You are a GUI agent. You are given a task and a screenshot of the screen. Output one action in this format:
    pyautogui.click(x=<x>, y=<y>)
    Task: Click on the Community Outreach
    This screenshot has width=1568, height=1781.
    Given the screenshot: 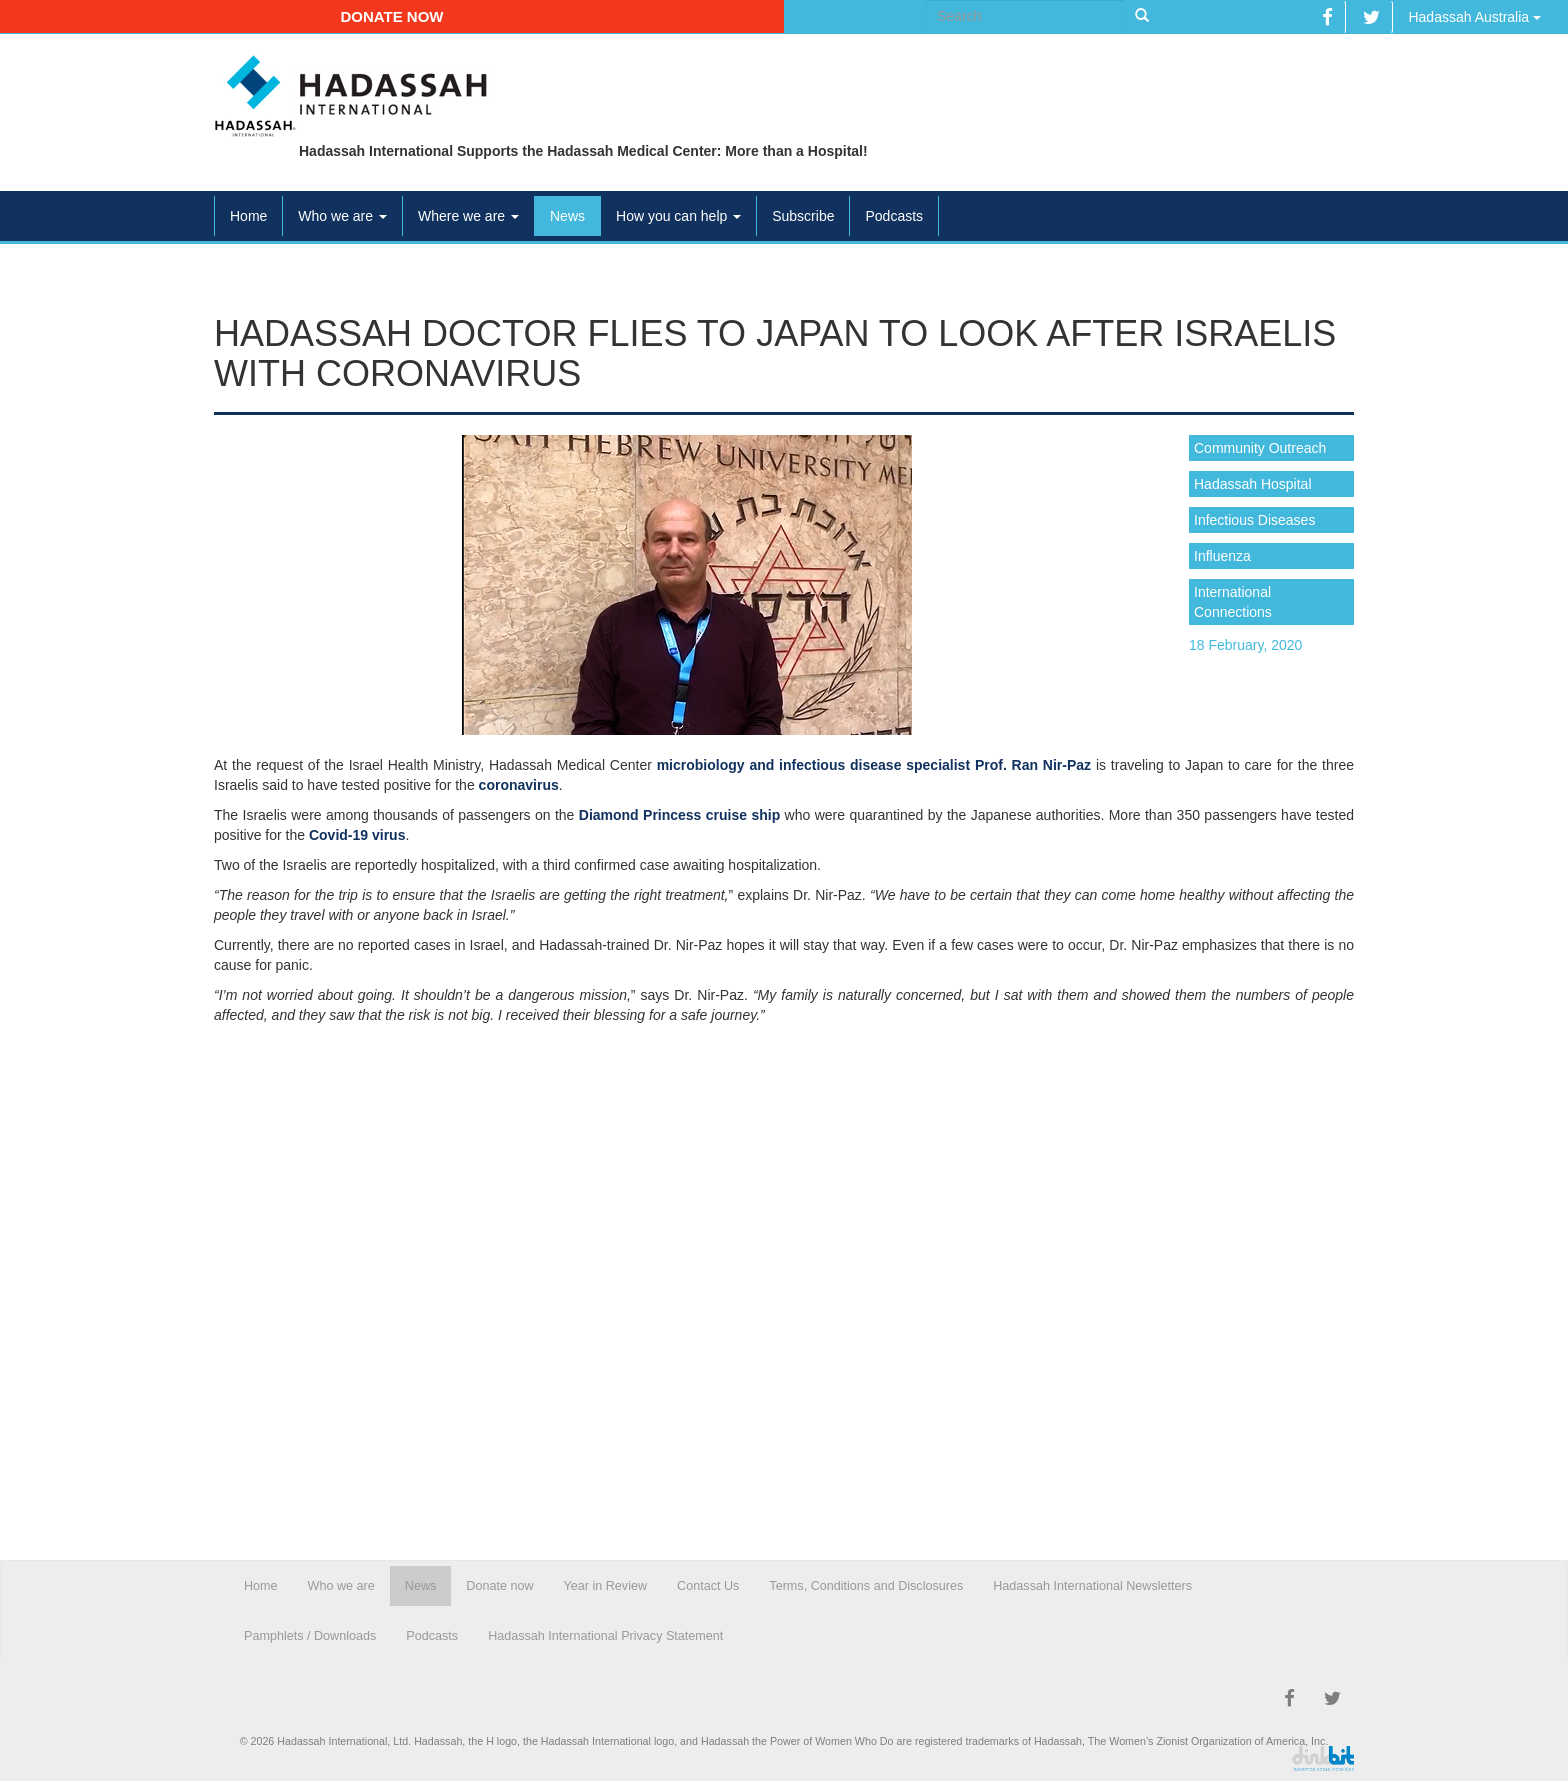 What is the action you would take?
    pyautogui.click(x=1260, y=448)
    